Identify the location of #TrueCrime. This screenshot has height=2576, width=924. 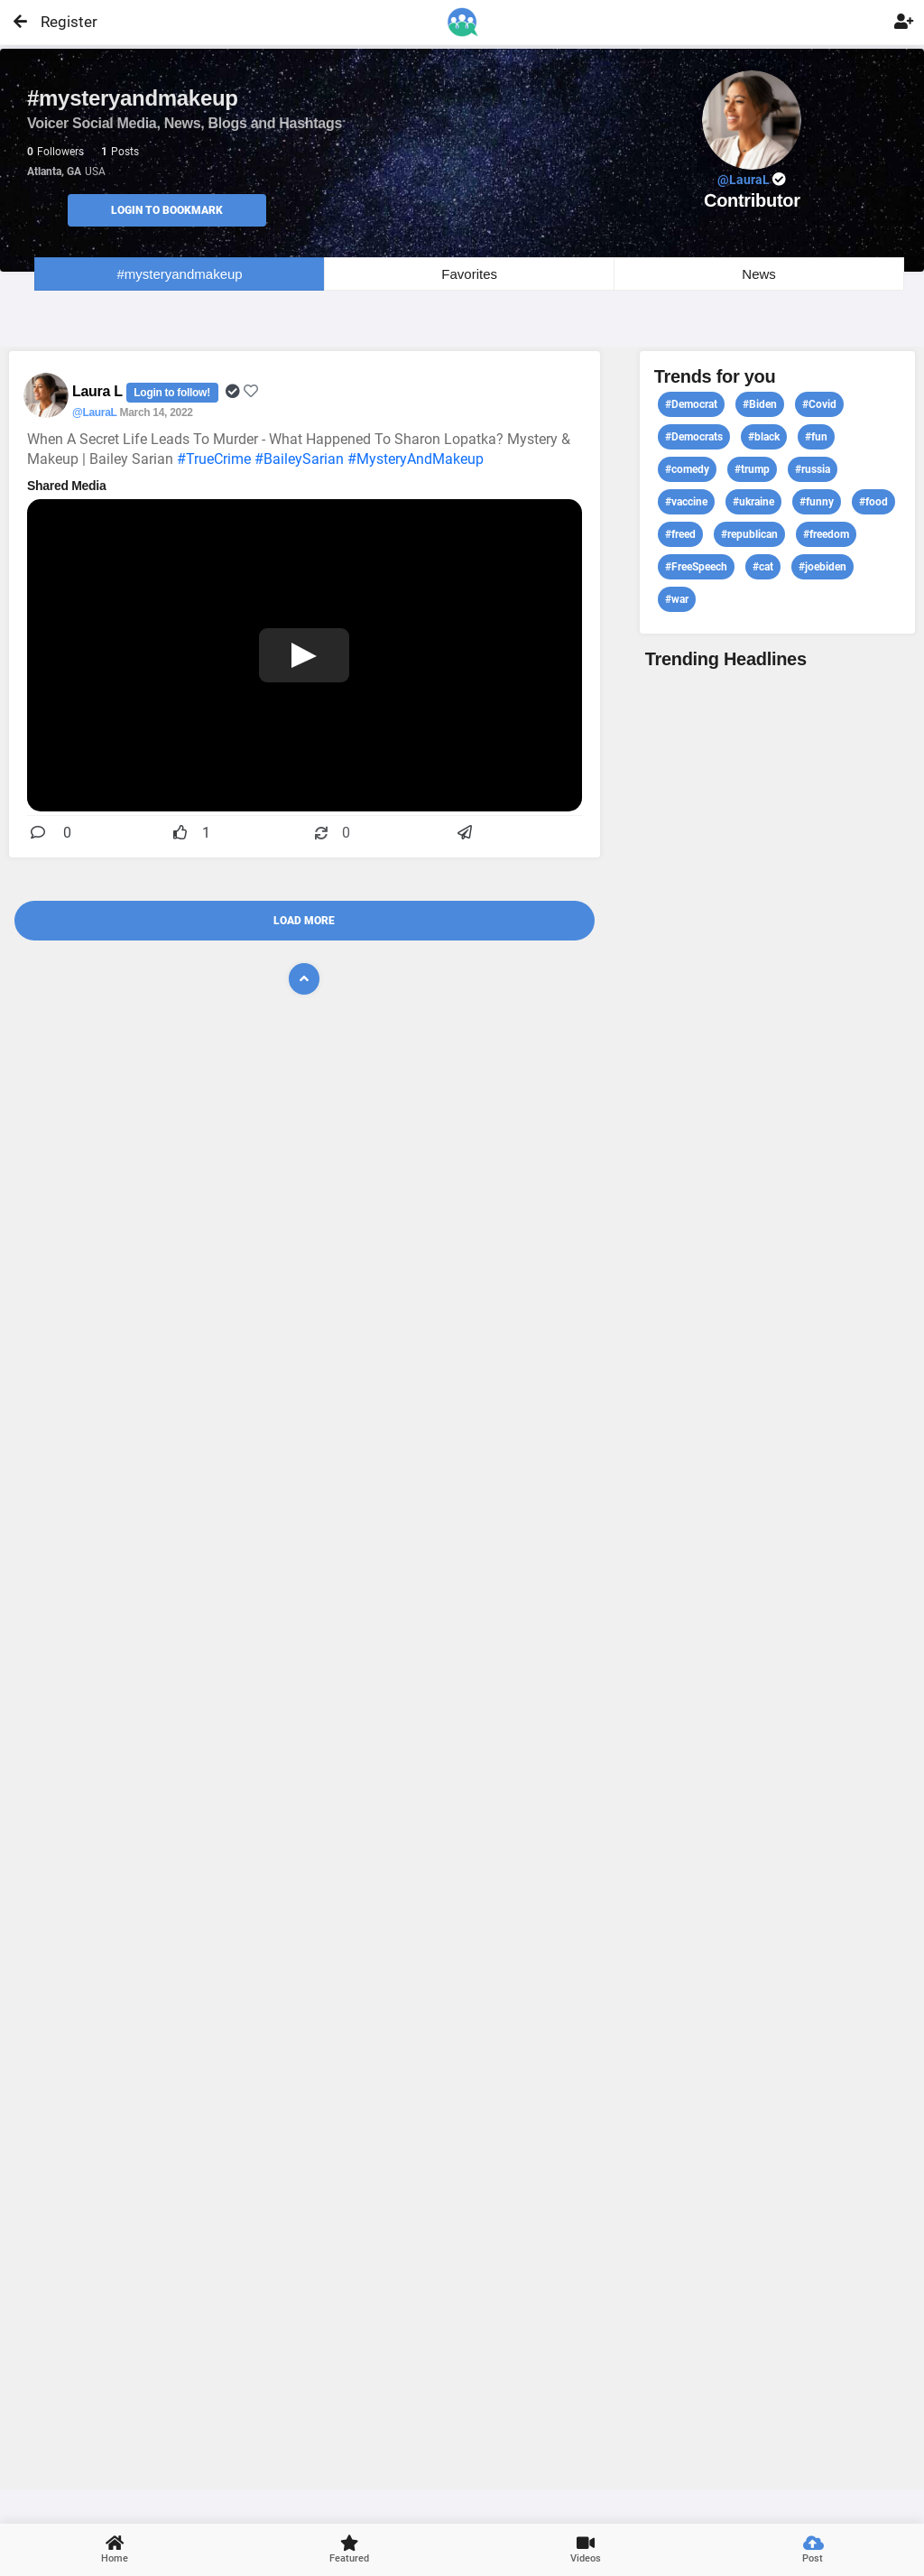
(214, 459).